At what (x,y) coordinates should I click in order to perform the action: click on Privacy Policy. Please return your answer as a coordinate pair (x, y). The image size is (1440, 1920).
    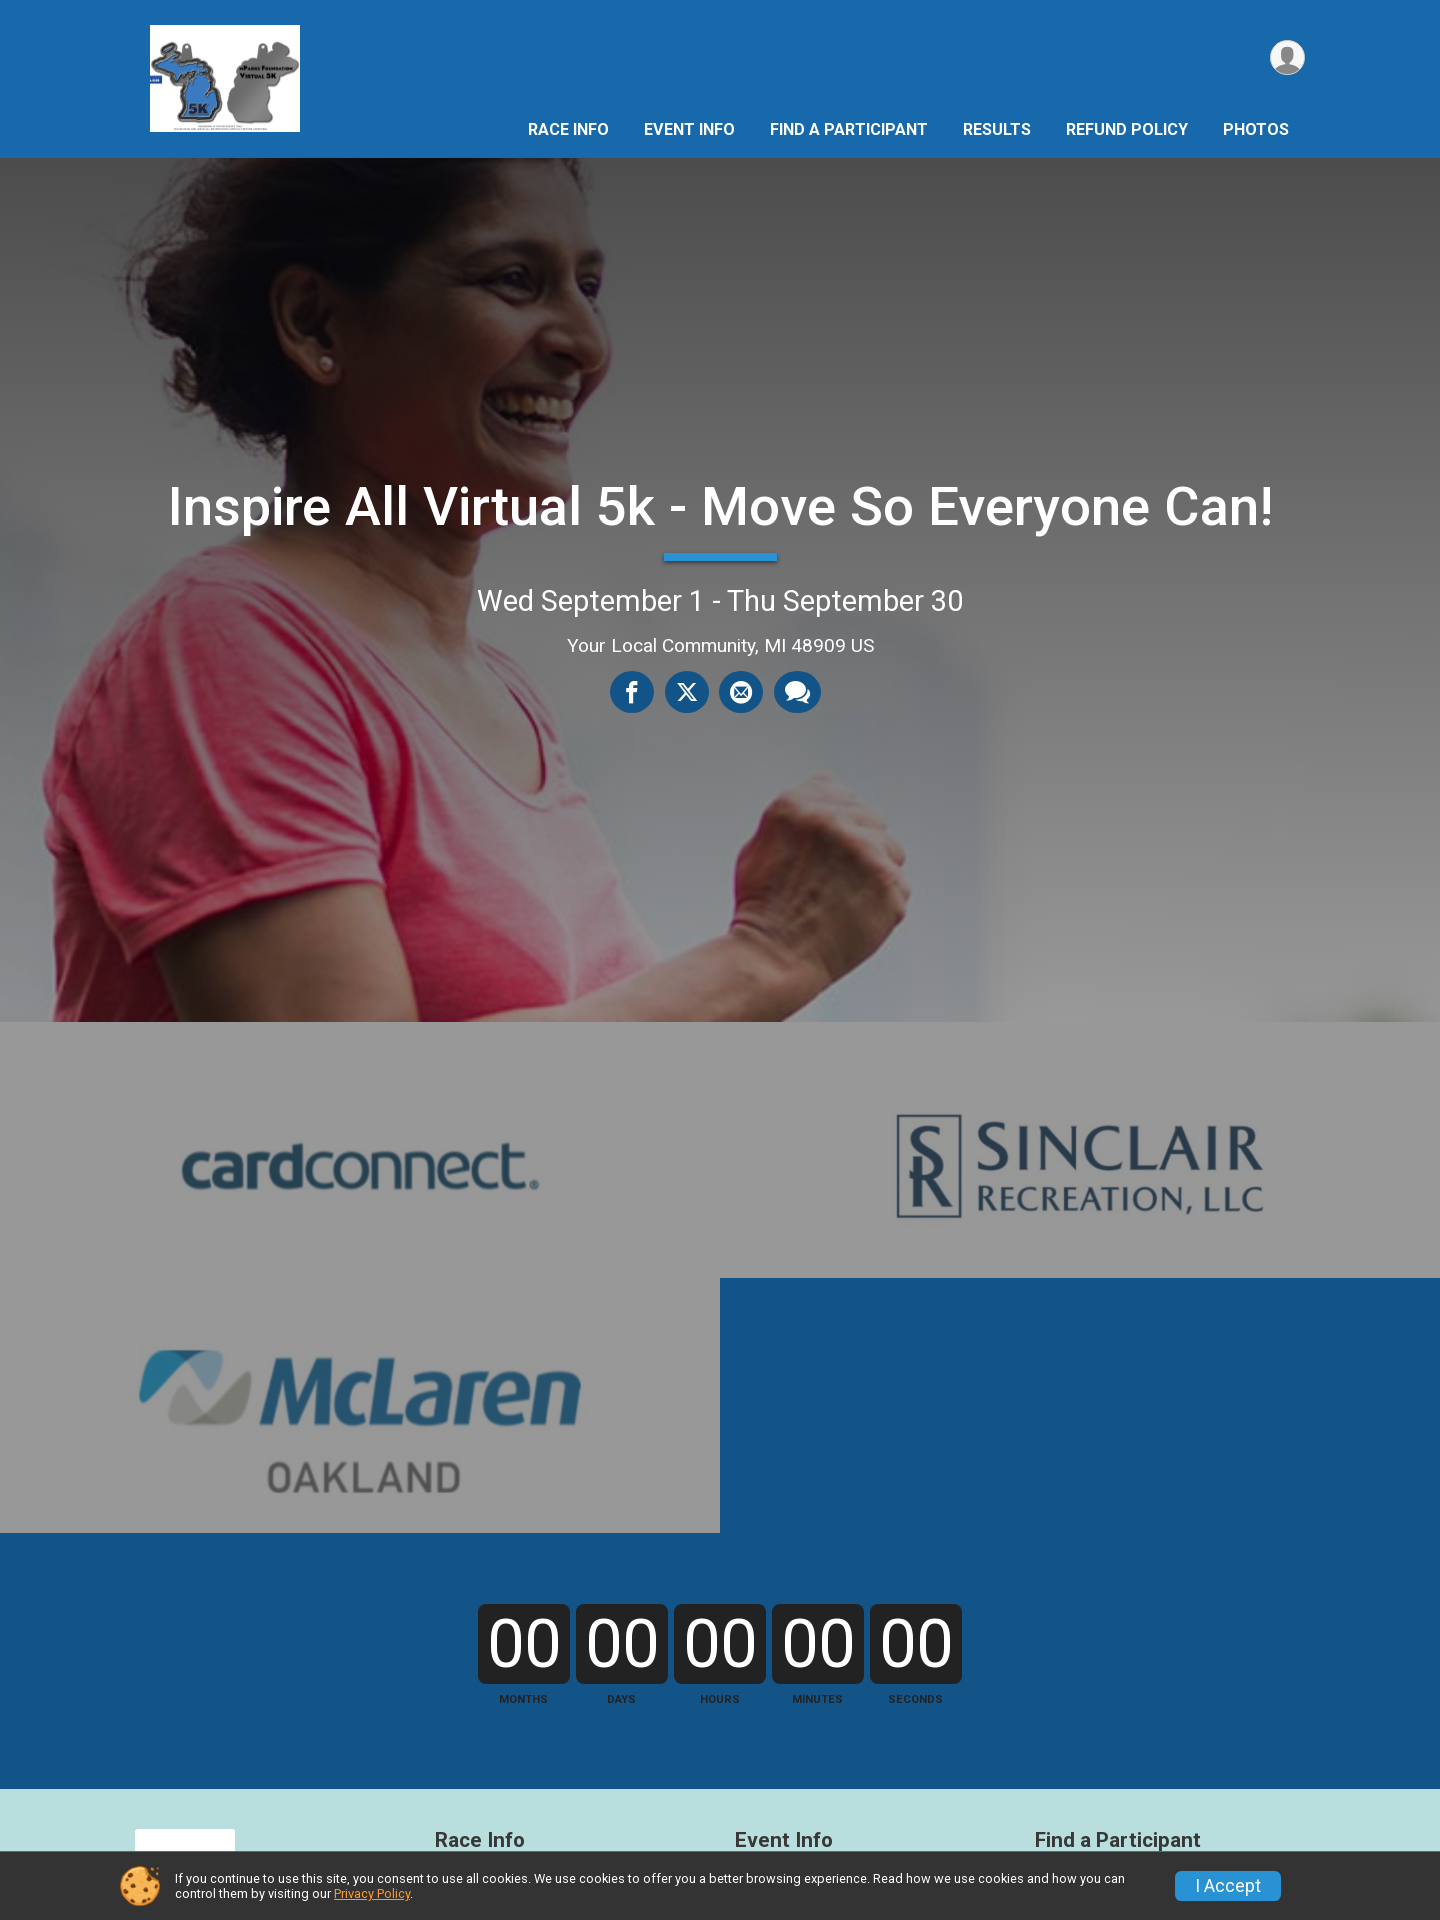
    Looking at the image, I should click on (372, 1893).